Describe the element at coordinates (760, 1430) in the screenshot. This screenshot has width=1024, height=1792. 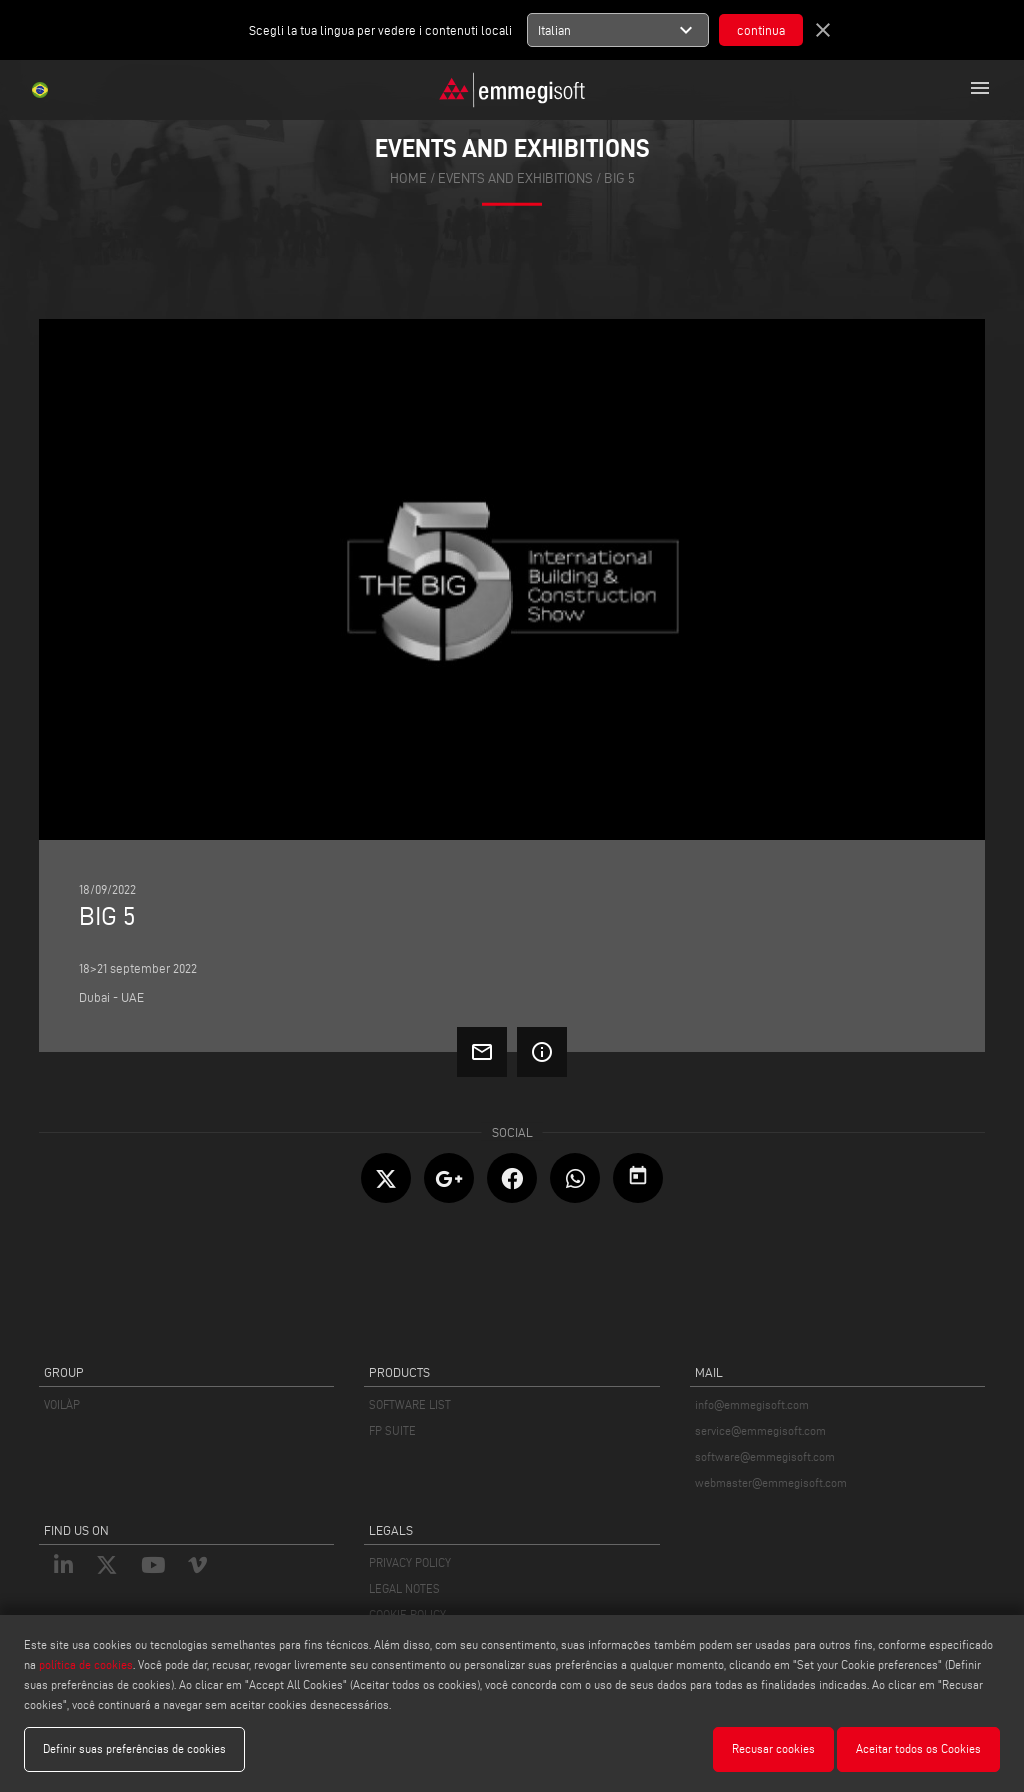
I see `service@emmegisoft.com` at that location.